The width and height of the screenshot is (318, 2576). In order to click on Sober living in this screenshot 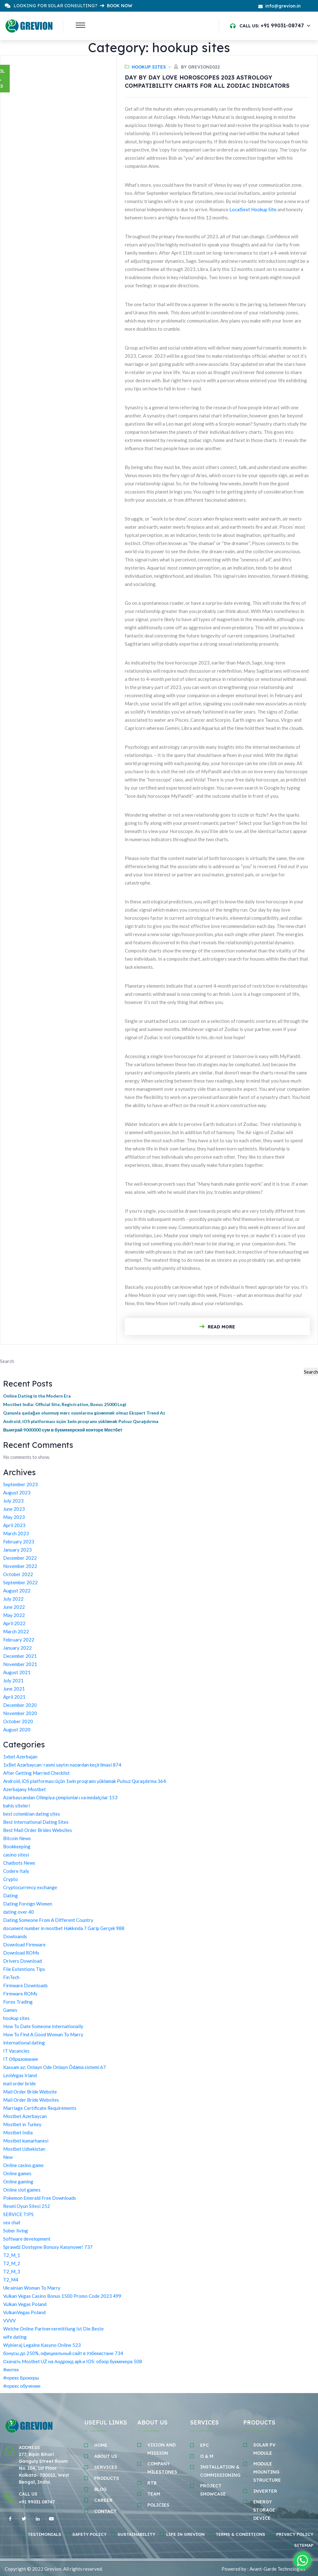, I will do `click(15, 2230)`.